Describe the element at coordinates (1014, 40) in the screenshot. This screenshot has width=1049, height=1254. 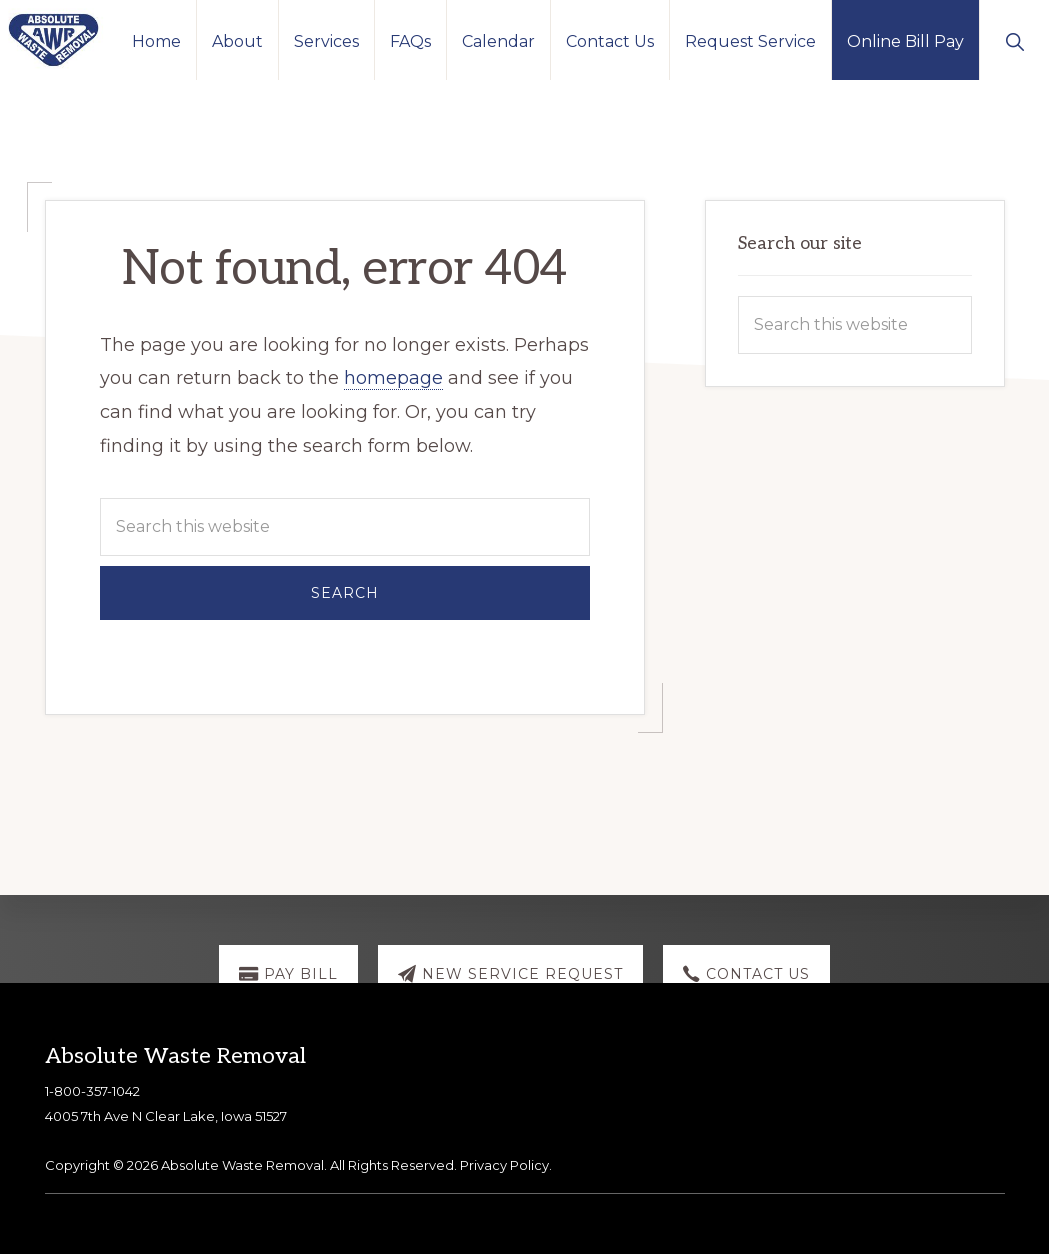
I see `[button]` at that location.